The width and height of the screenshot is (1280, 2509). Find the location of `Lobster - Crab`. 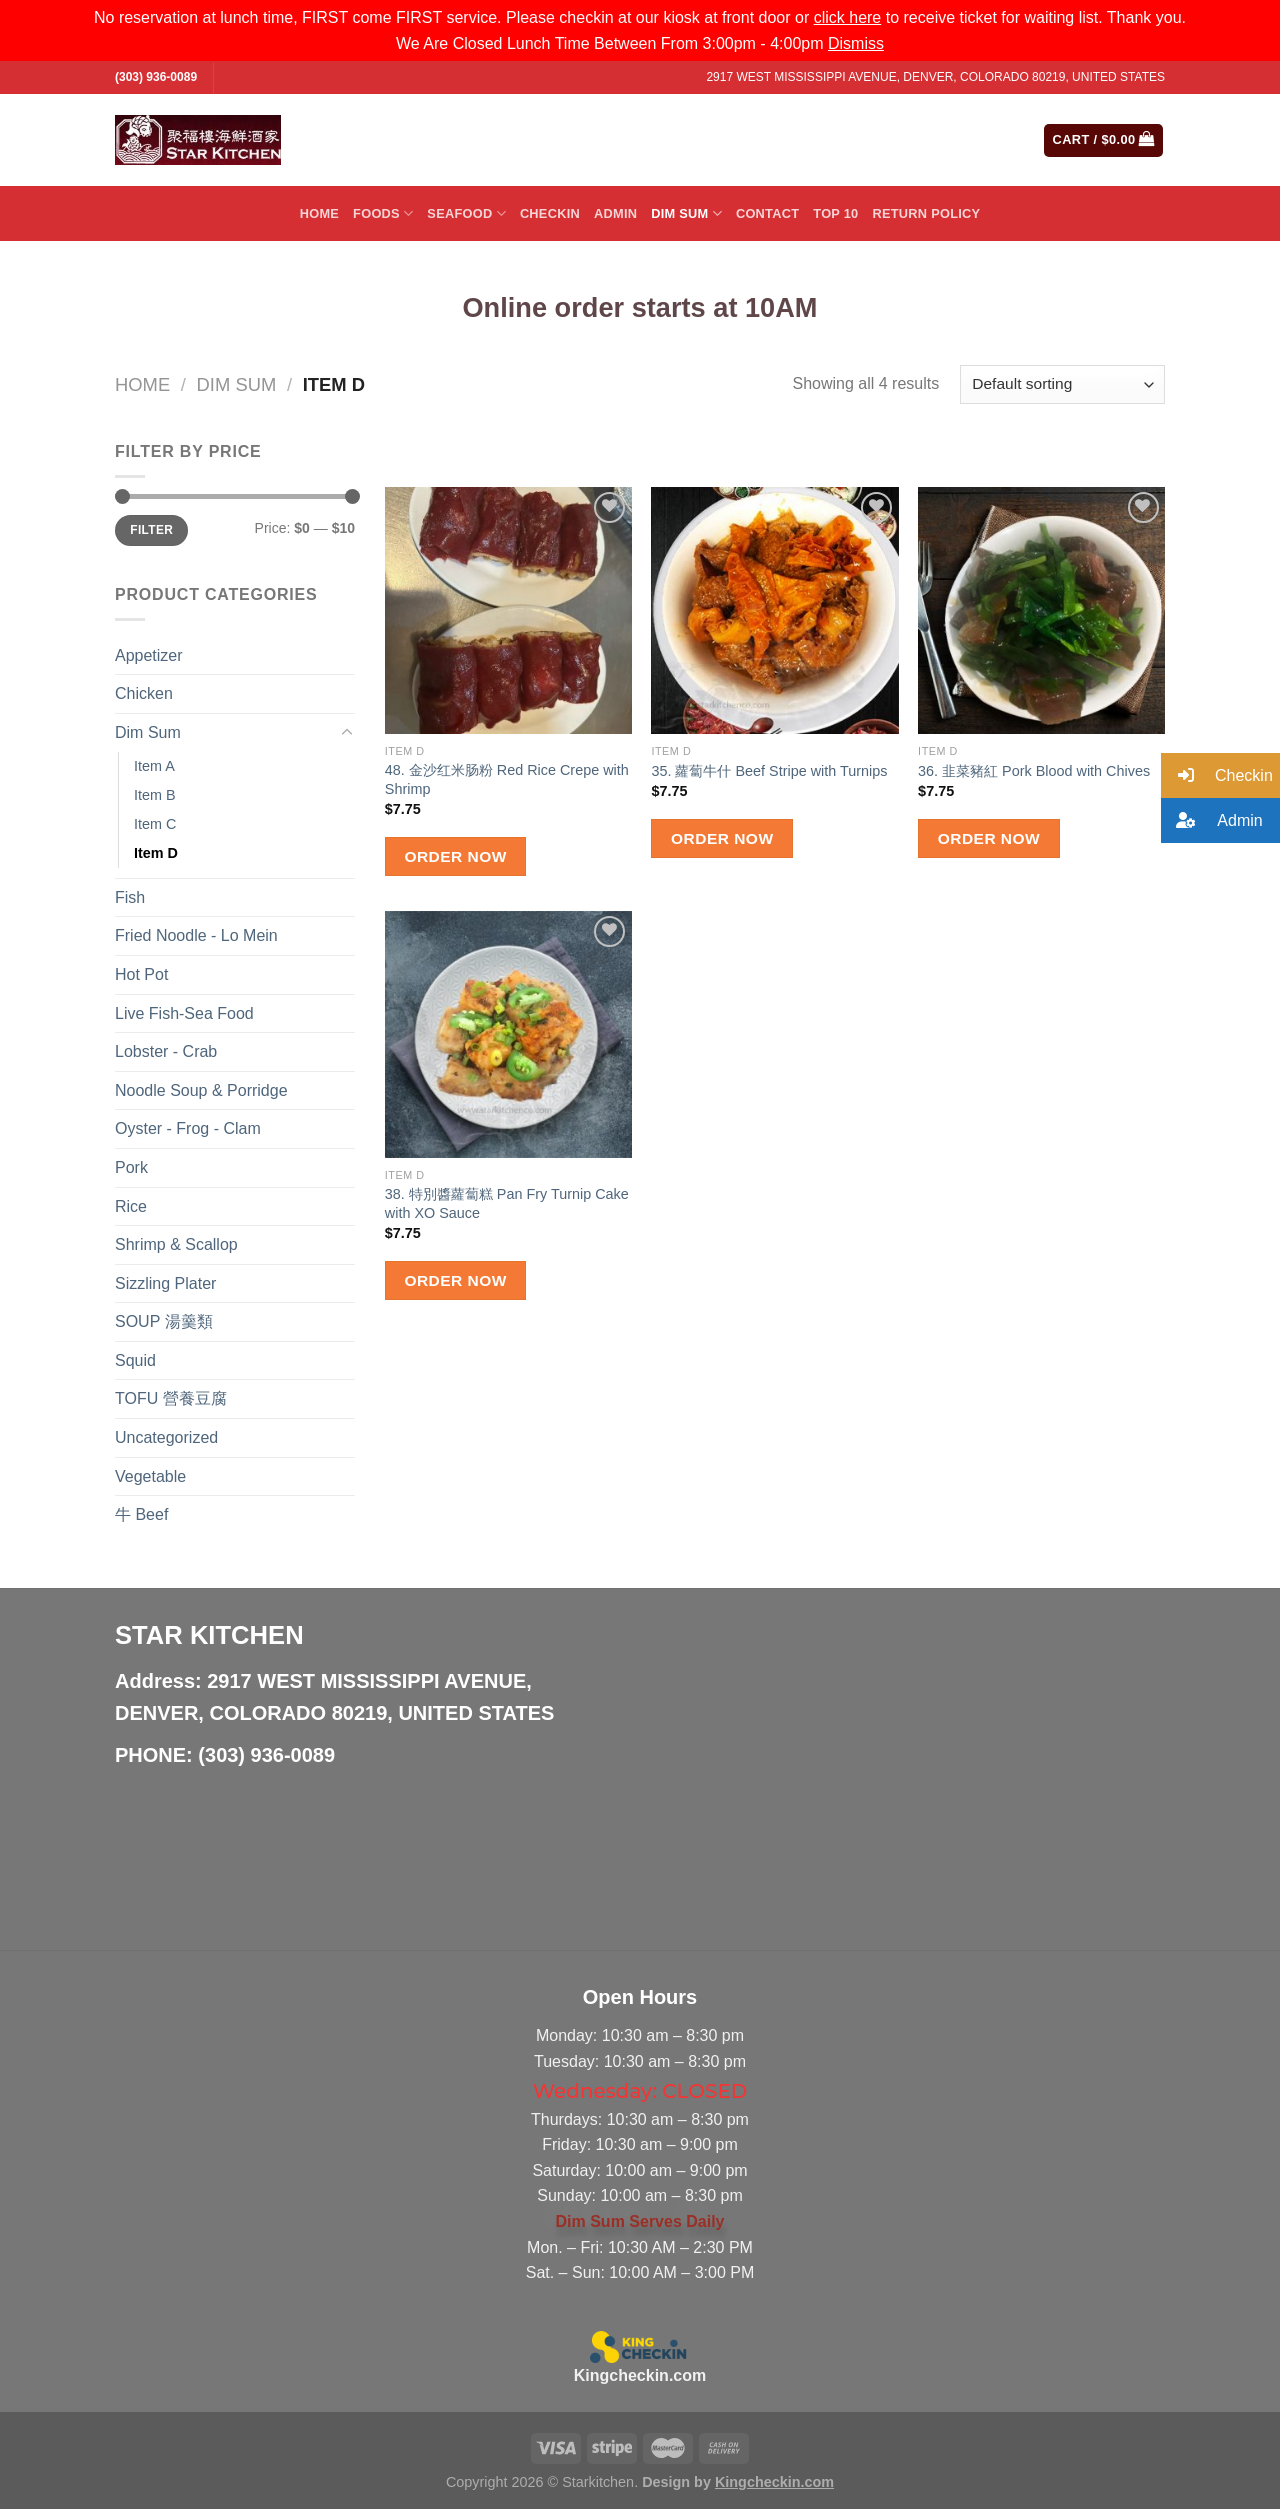

Lobster - Crab is located at coordinates (166, 1051).